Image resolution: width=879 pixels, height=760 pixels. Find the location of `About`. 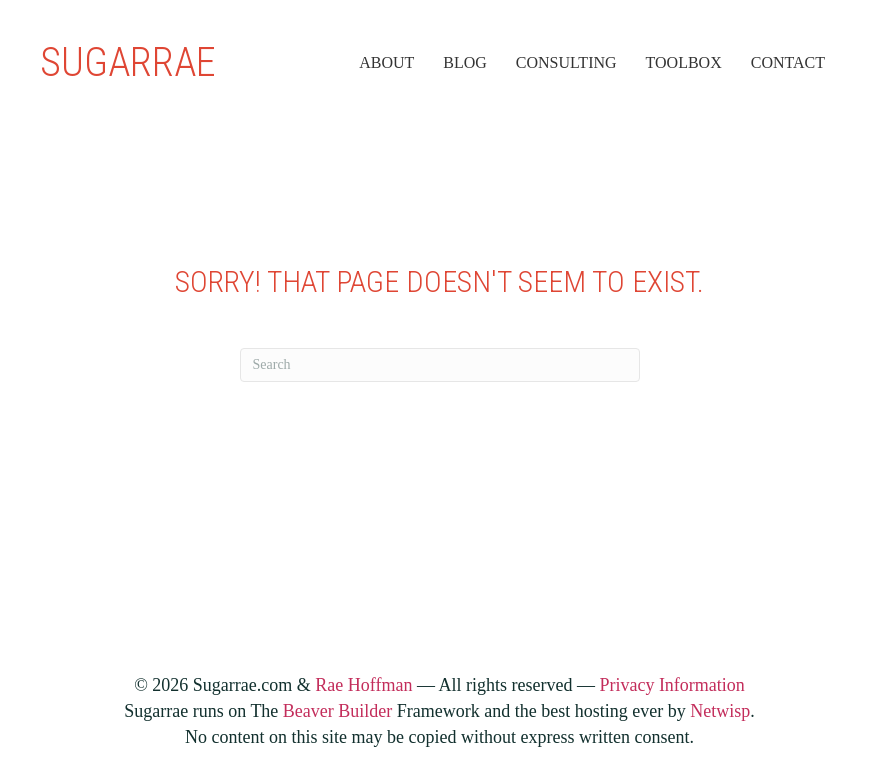

About is located at coordinates (386, 62).